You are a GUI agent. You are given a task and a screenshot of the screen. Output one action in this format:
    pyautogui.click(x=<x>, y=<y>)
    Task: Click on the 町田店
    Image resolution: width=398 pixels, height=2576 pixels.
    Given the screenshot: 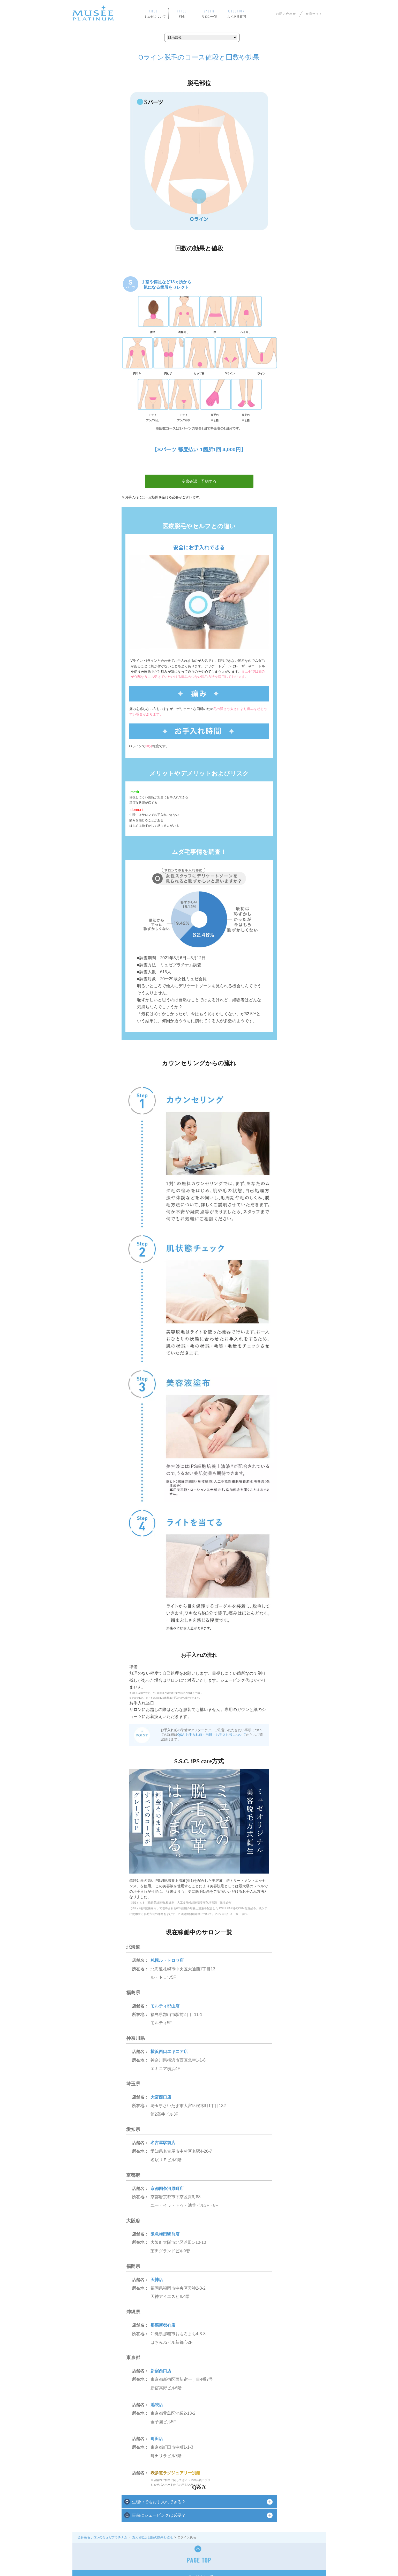 What is the action you would take?
    pyautogui.click(x=157, y=2438)
    